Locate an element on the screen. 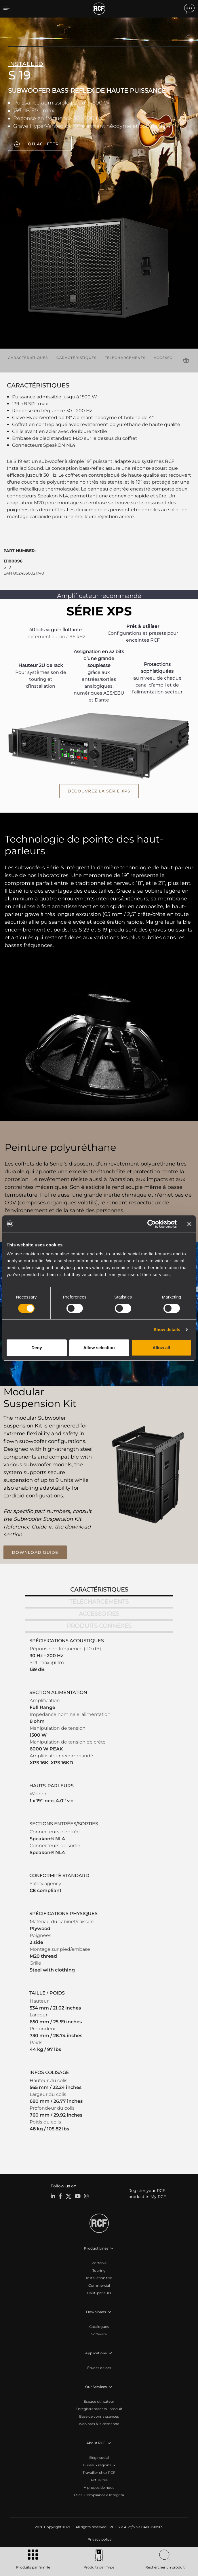 The image size is (198, 2576). Bureaux régionaux is located at coordinates (99, 2465).